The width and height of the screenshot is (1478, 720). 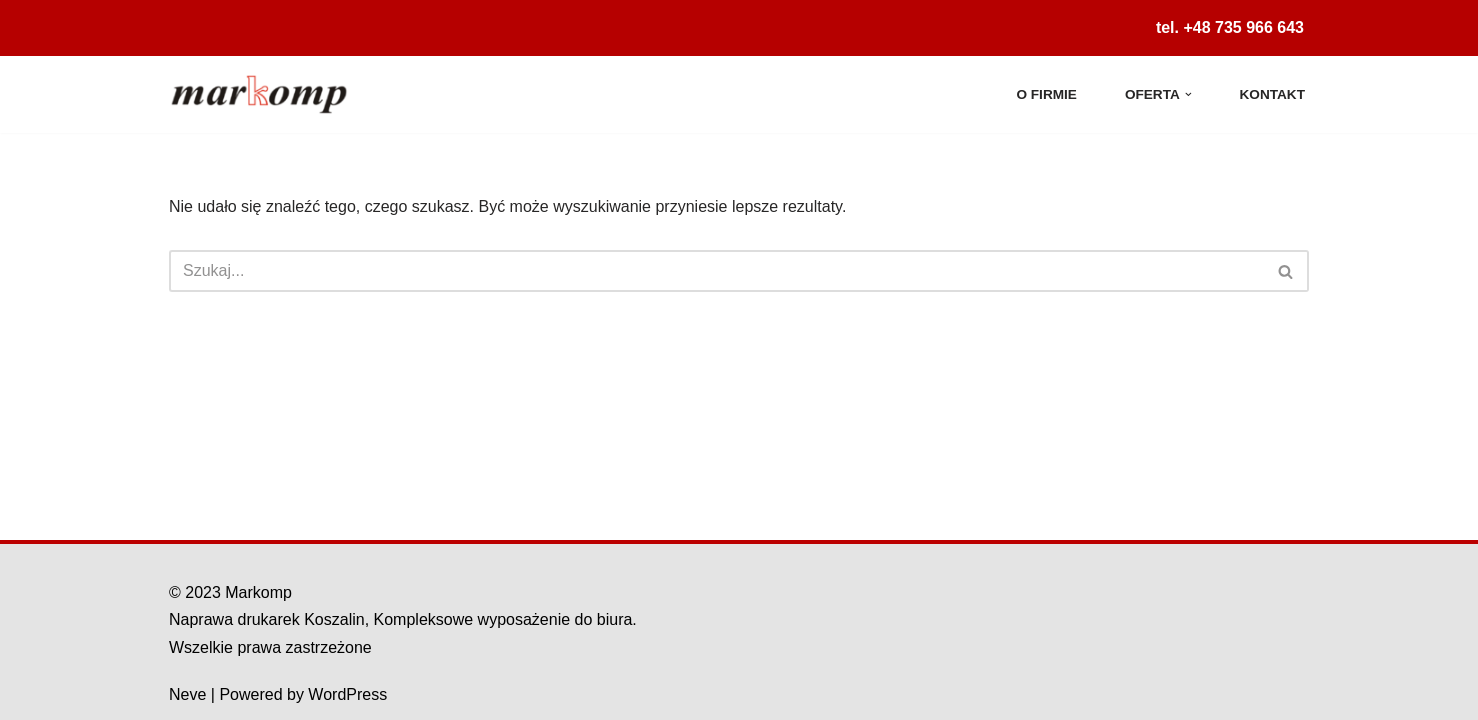 What do you see at coordinates (1046, 94) in the screenshot?
I see `O firmie` at bounding box center [1046, 94].